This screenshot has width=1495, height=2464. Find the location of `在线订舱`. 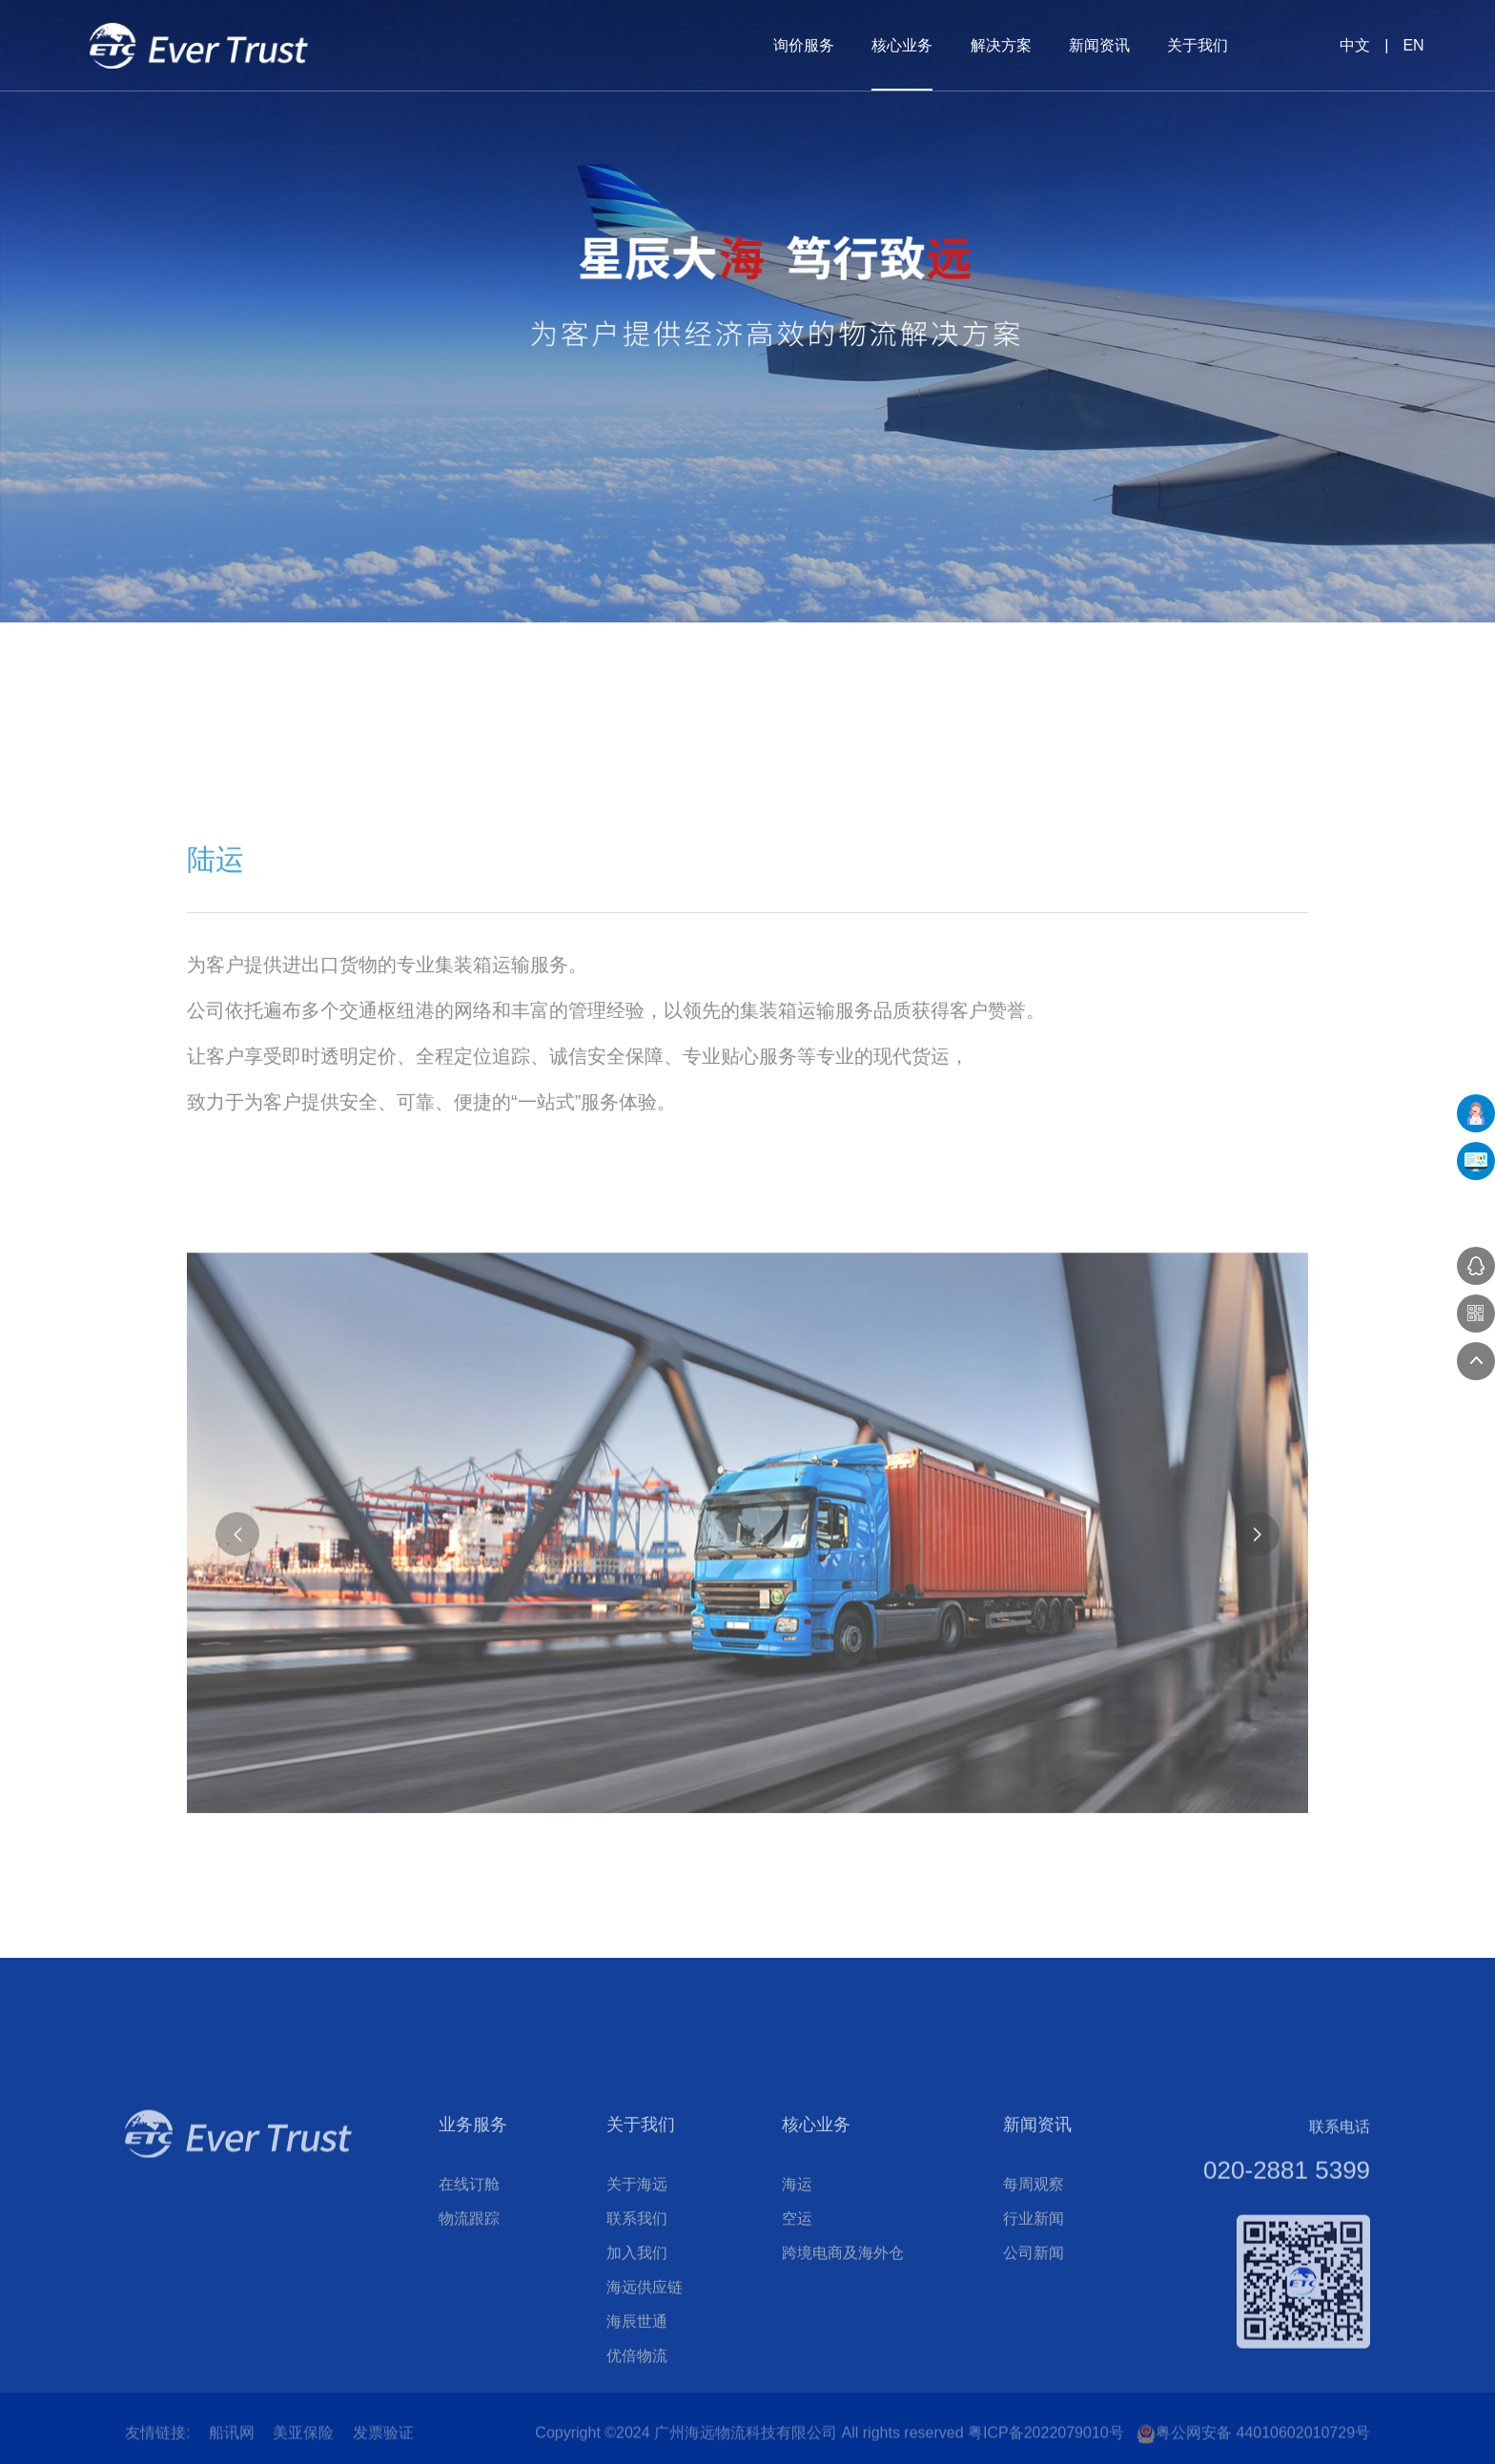

在线订舱 is located at coordinates (469, 2322).